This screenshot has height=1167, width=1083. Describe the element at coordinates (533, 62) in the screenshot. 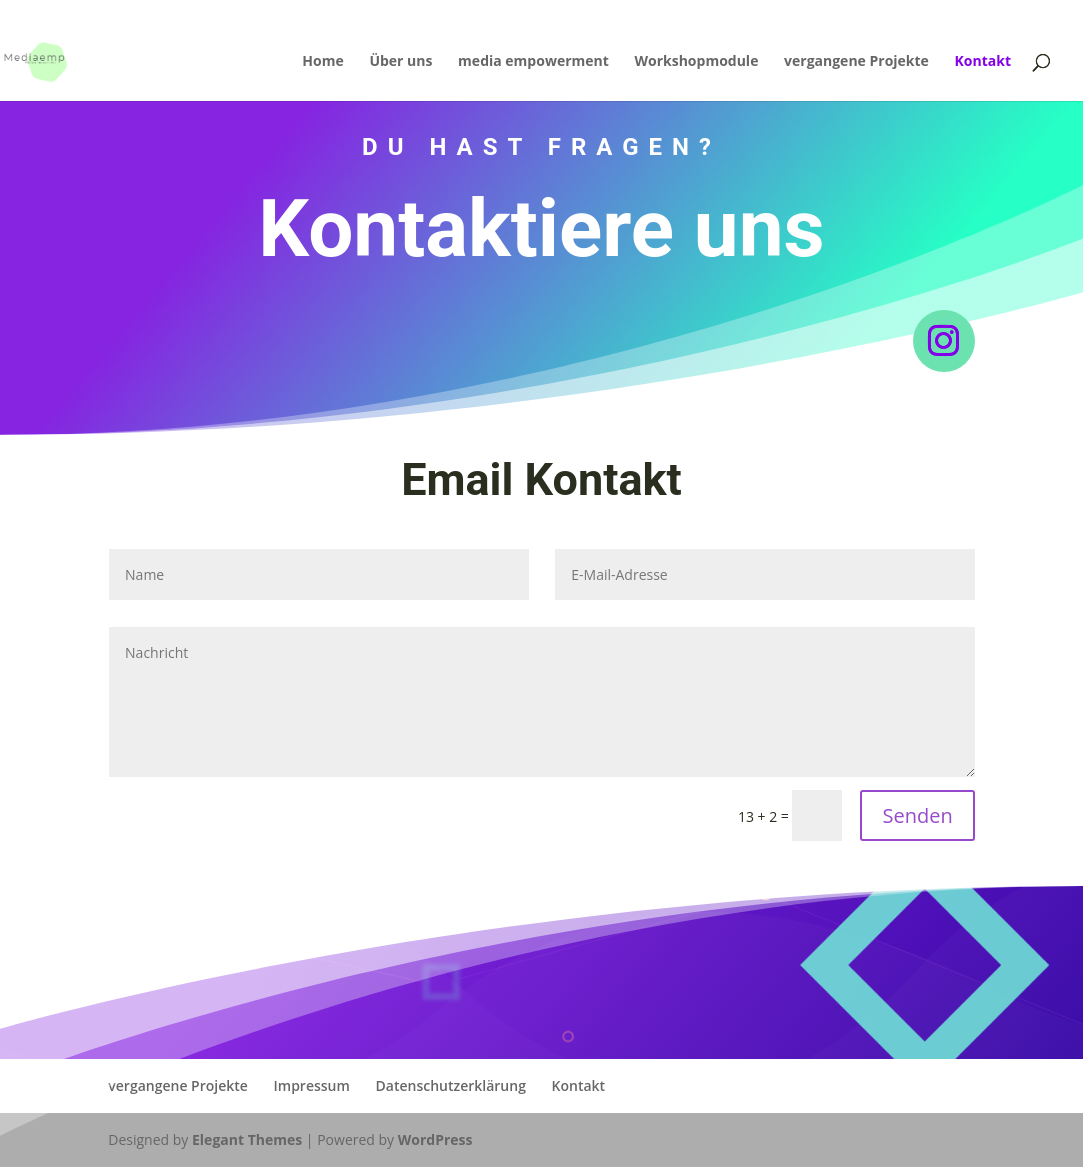

I see `media empowerment` at that location.